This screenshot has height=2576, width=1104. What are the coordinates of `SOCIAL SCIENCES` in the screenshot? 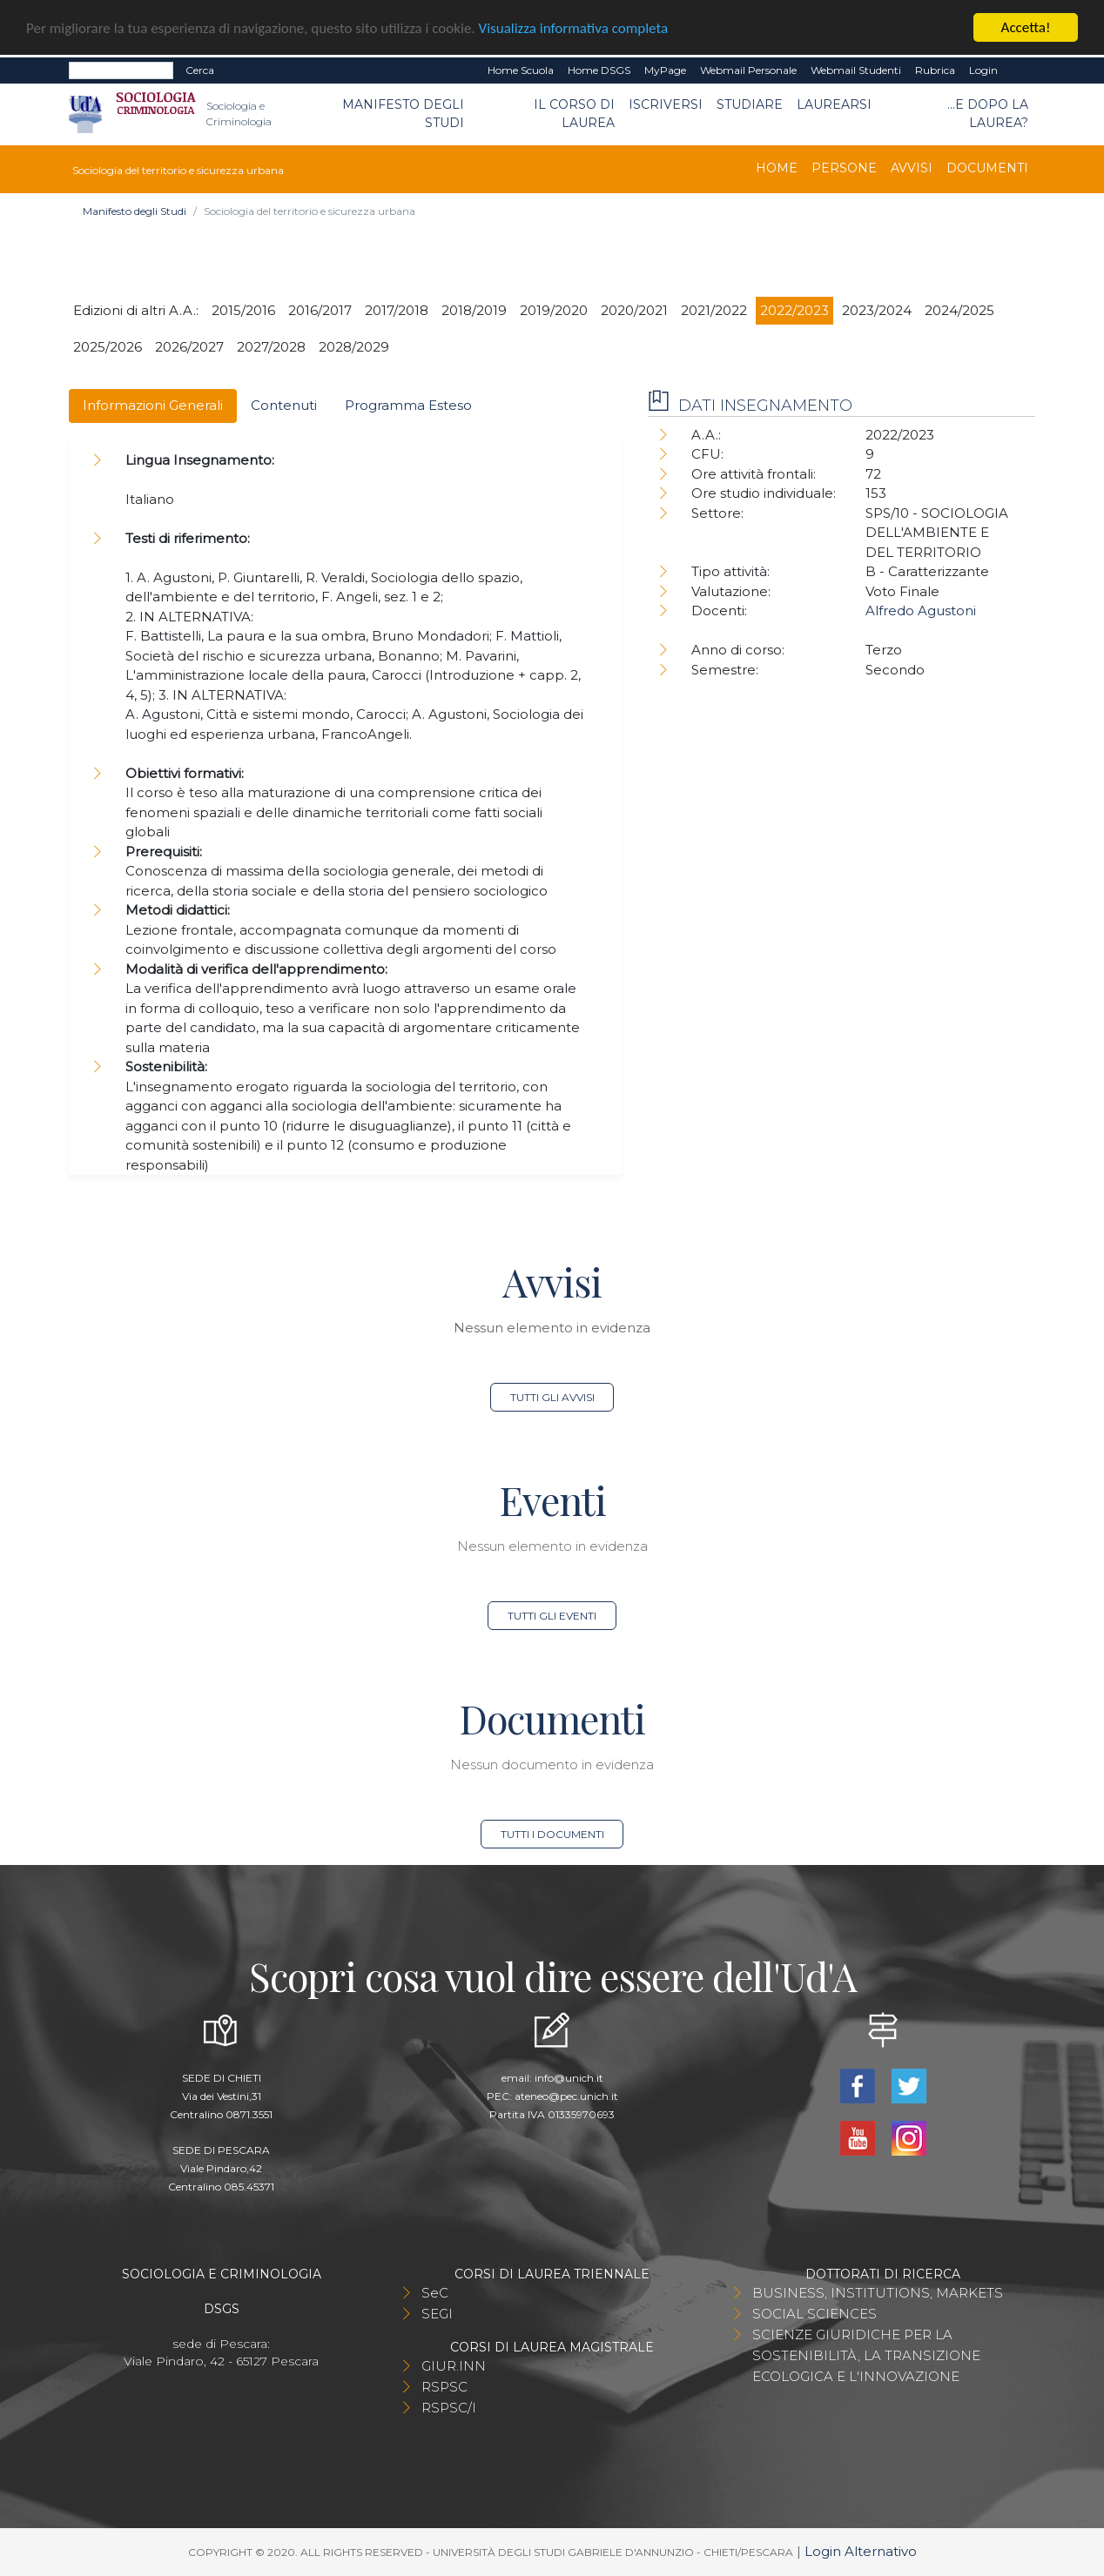 It's located at (814, 2313).